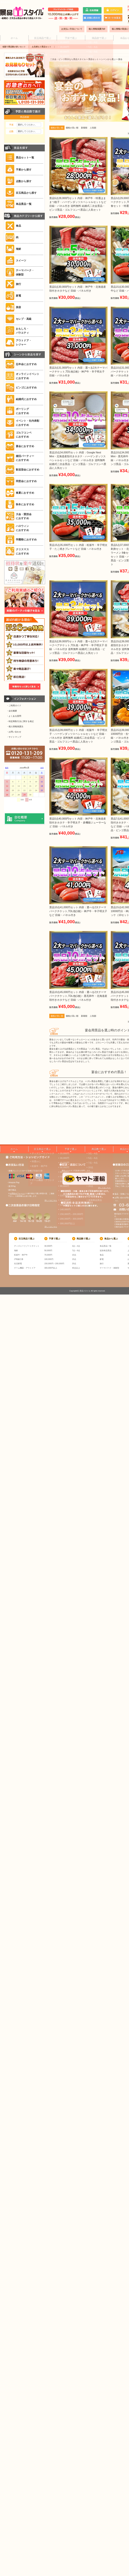 The height and width of the screenshot is (2576, 129). What do you see at coordinates (108, 59) in the screenshot?
I see `シーンから選ぶ` at bounding box center [108, 59].